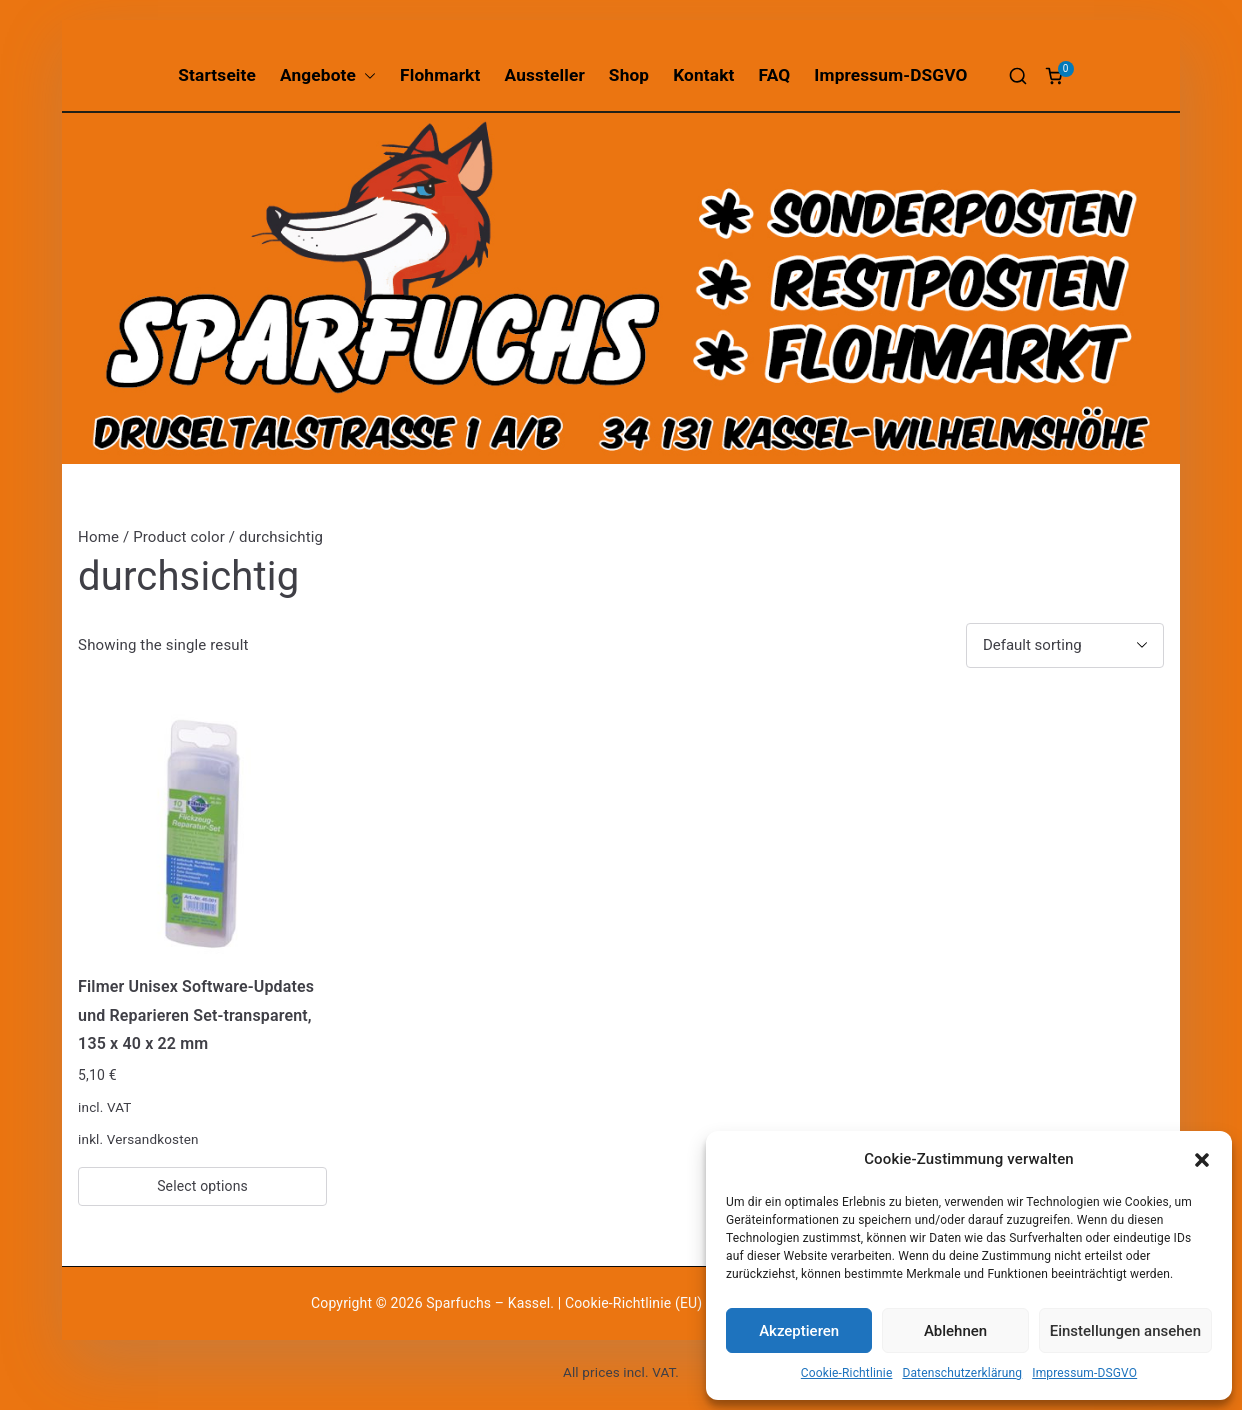 The height and width of the screenshot is (1410, 1242). I want to click on Kontakt, so click(703, 75).